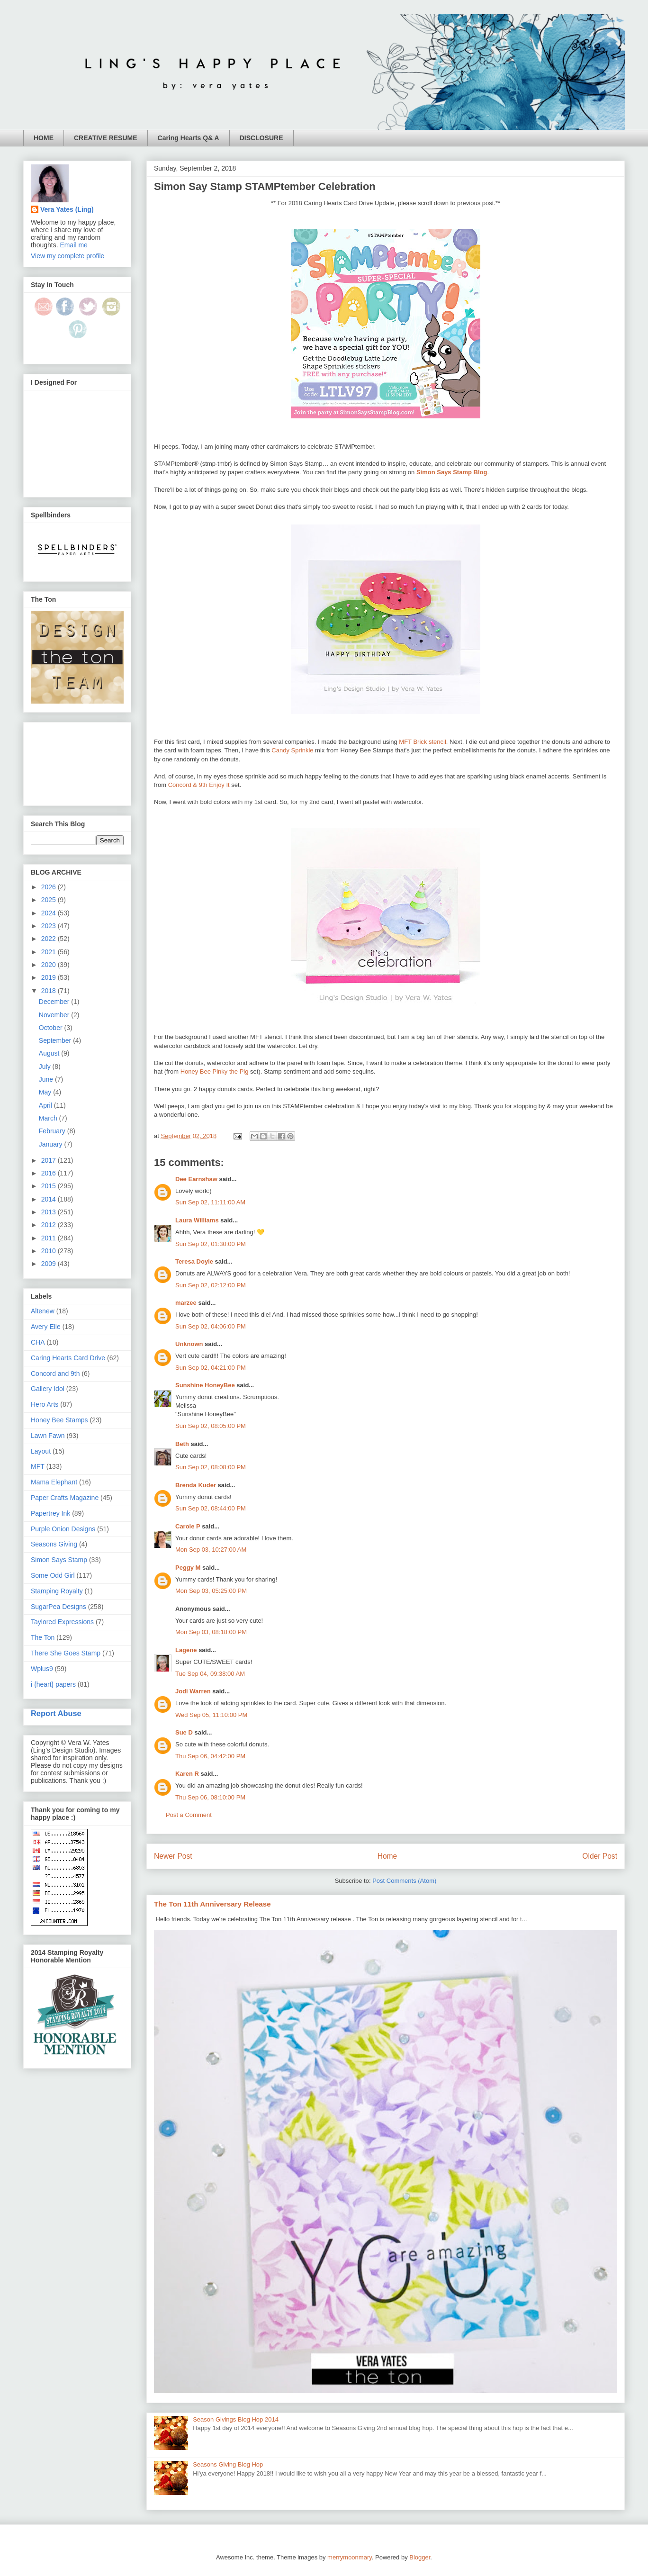 This screenshot has height=2576, width=648. Describe the element at coordinates (41, 1451) in the screenshot. I see `Layout` at that location.